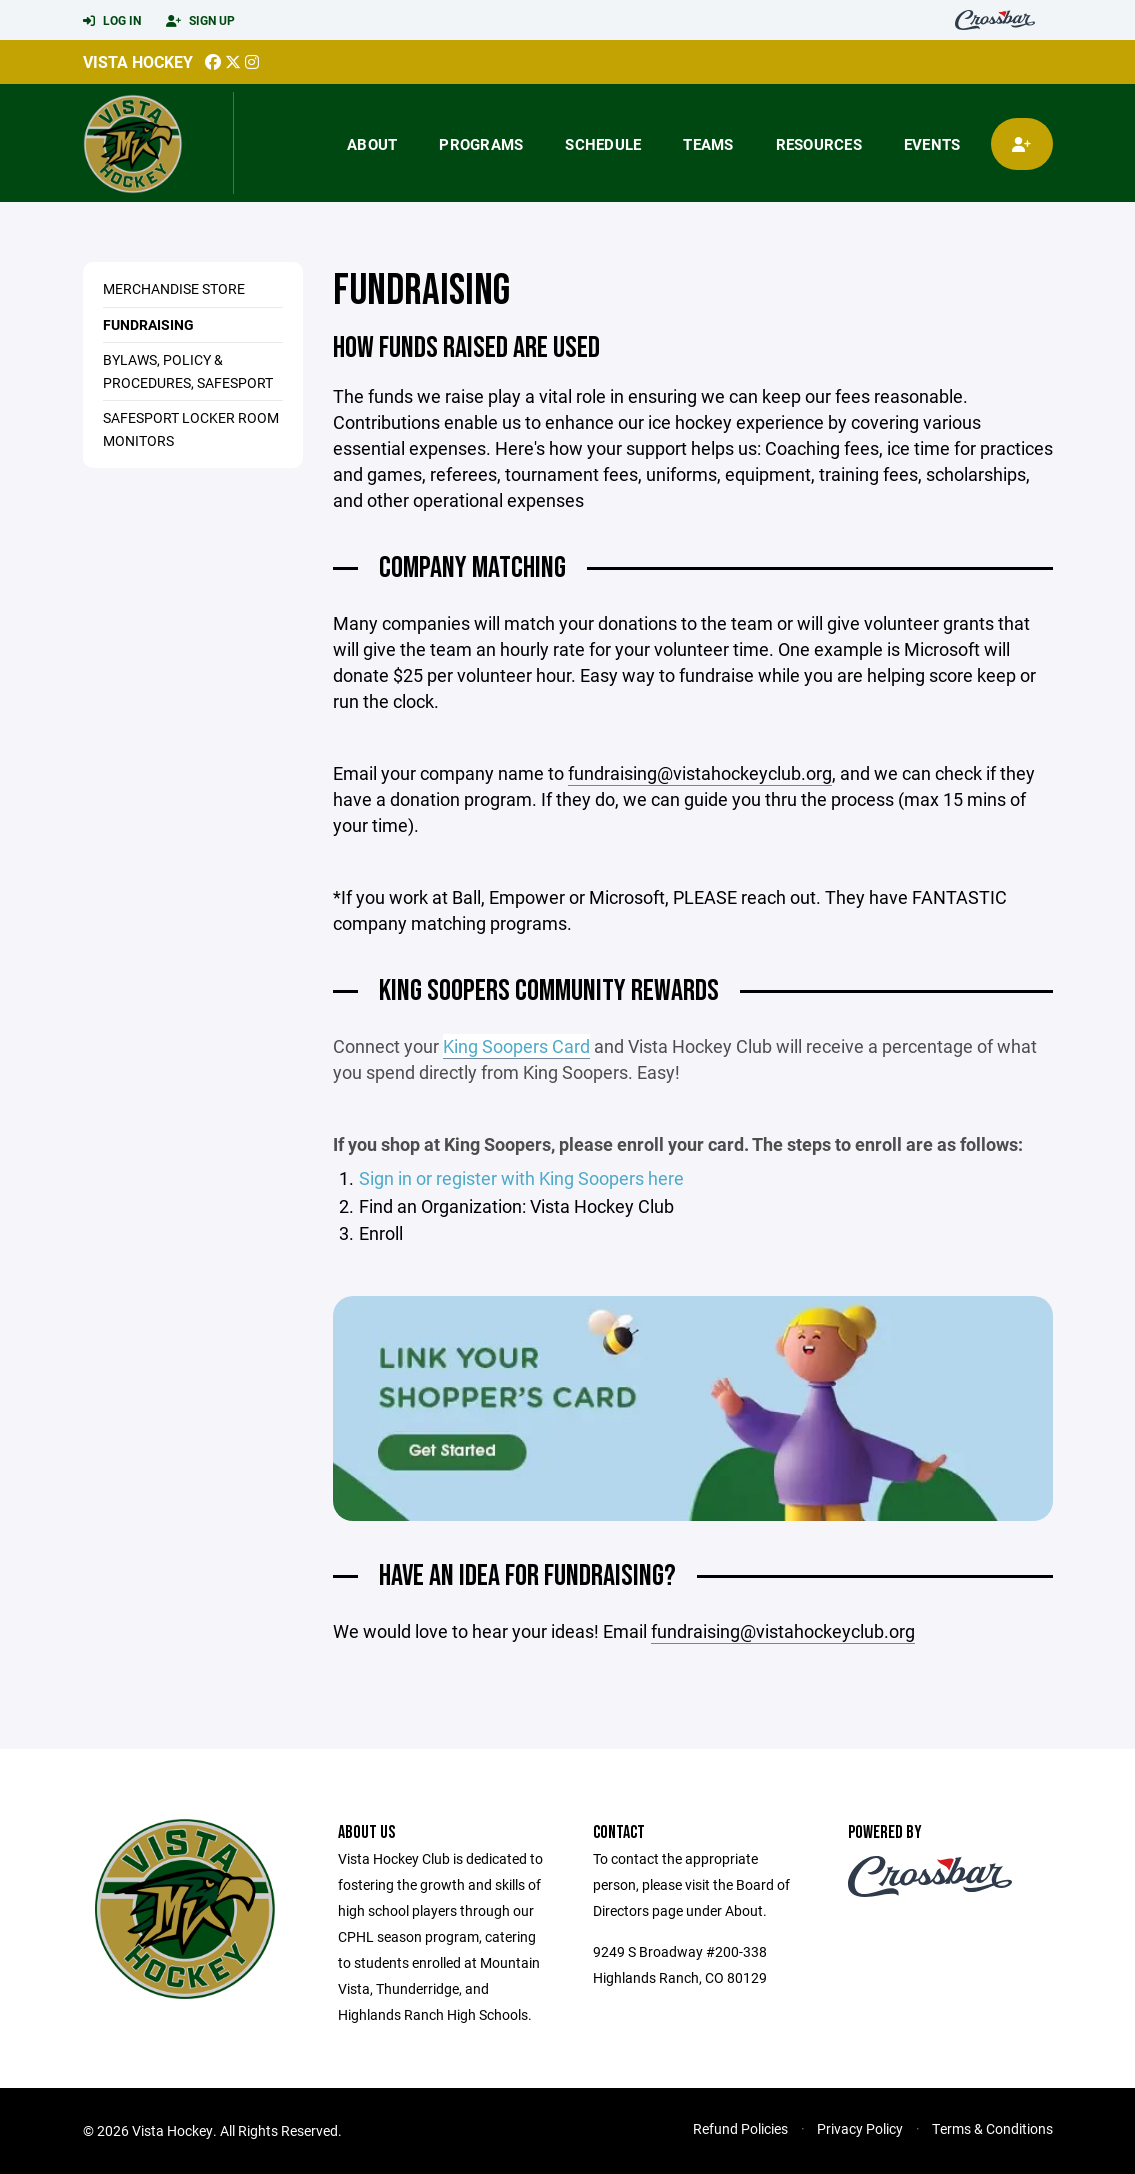  What do you see at coordinates (860, 2128) in the screenshot?
I see `Privacy Policy` at bounding box center [860, 2128].